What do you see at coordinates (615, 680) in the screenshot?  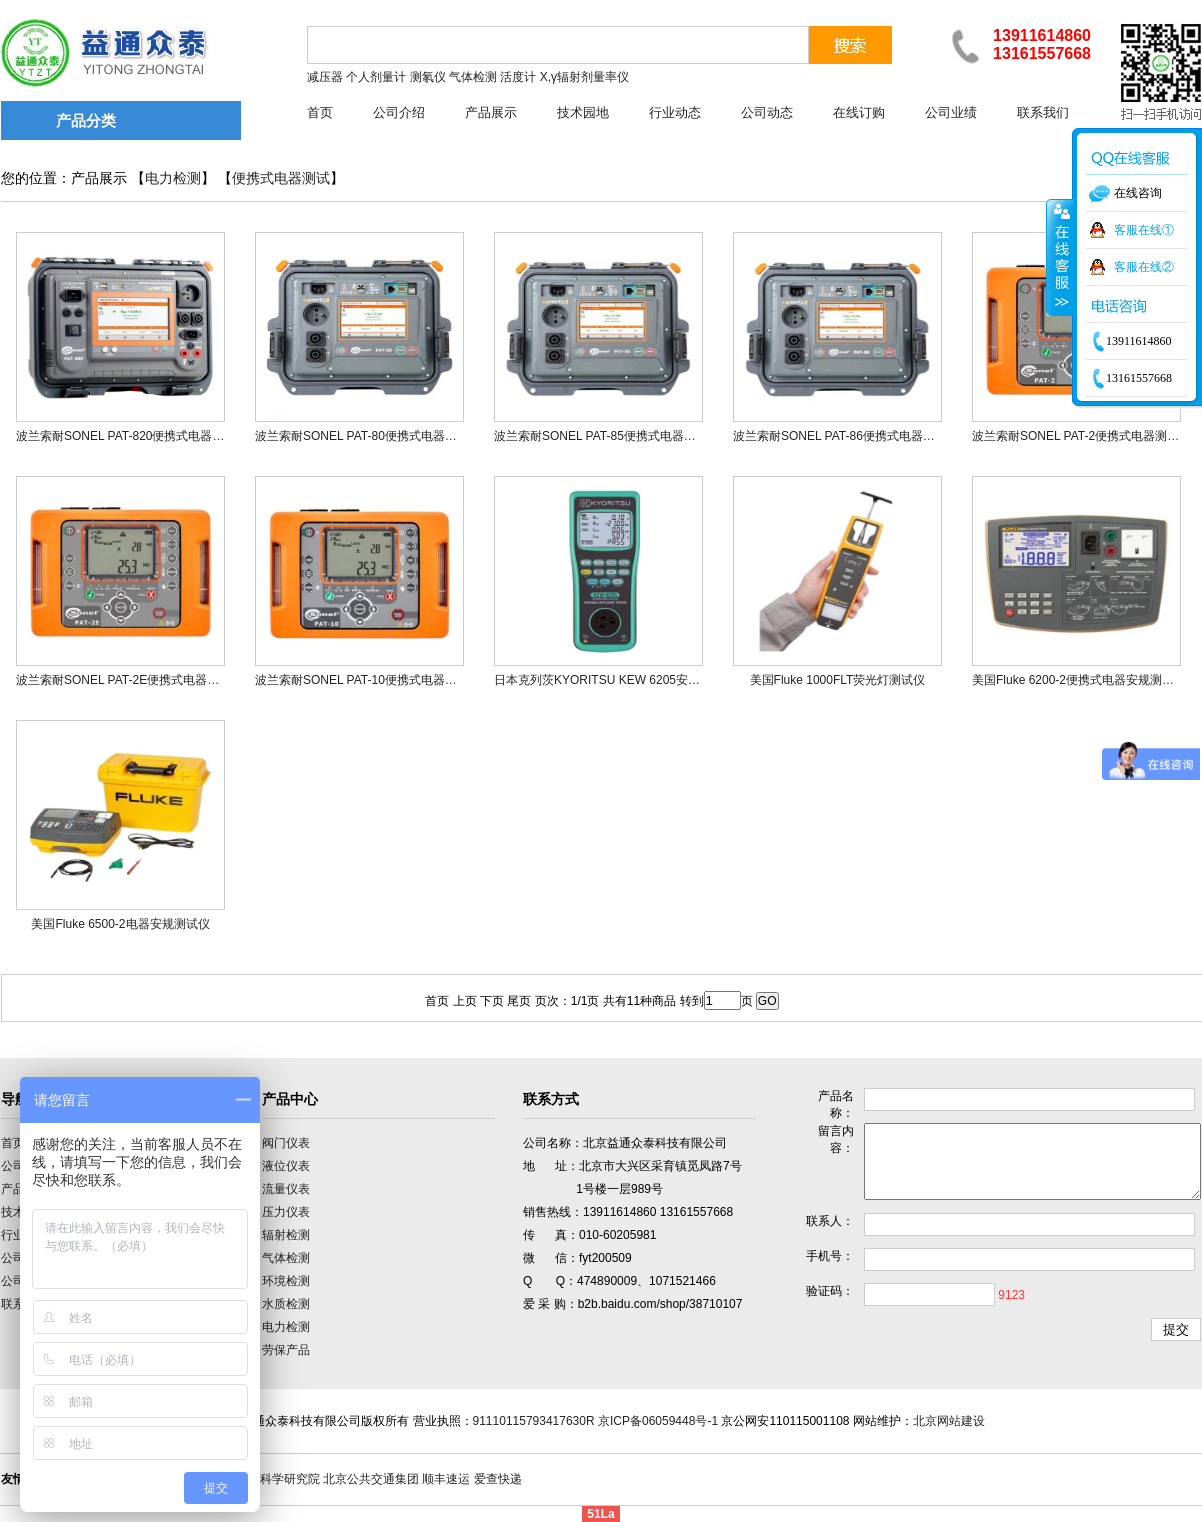 I see `日本克列茨KYORITSU KEW 6205安规测试仪` at bounding box center [615, 680].